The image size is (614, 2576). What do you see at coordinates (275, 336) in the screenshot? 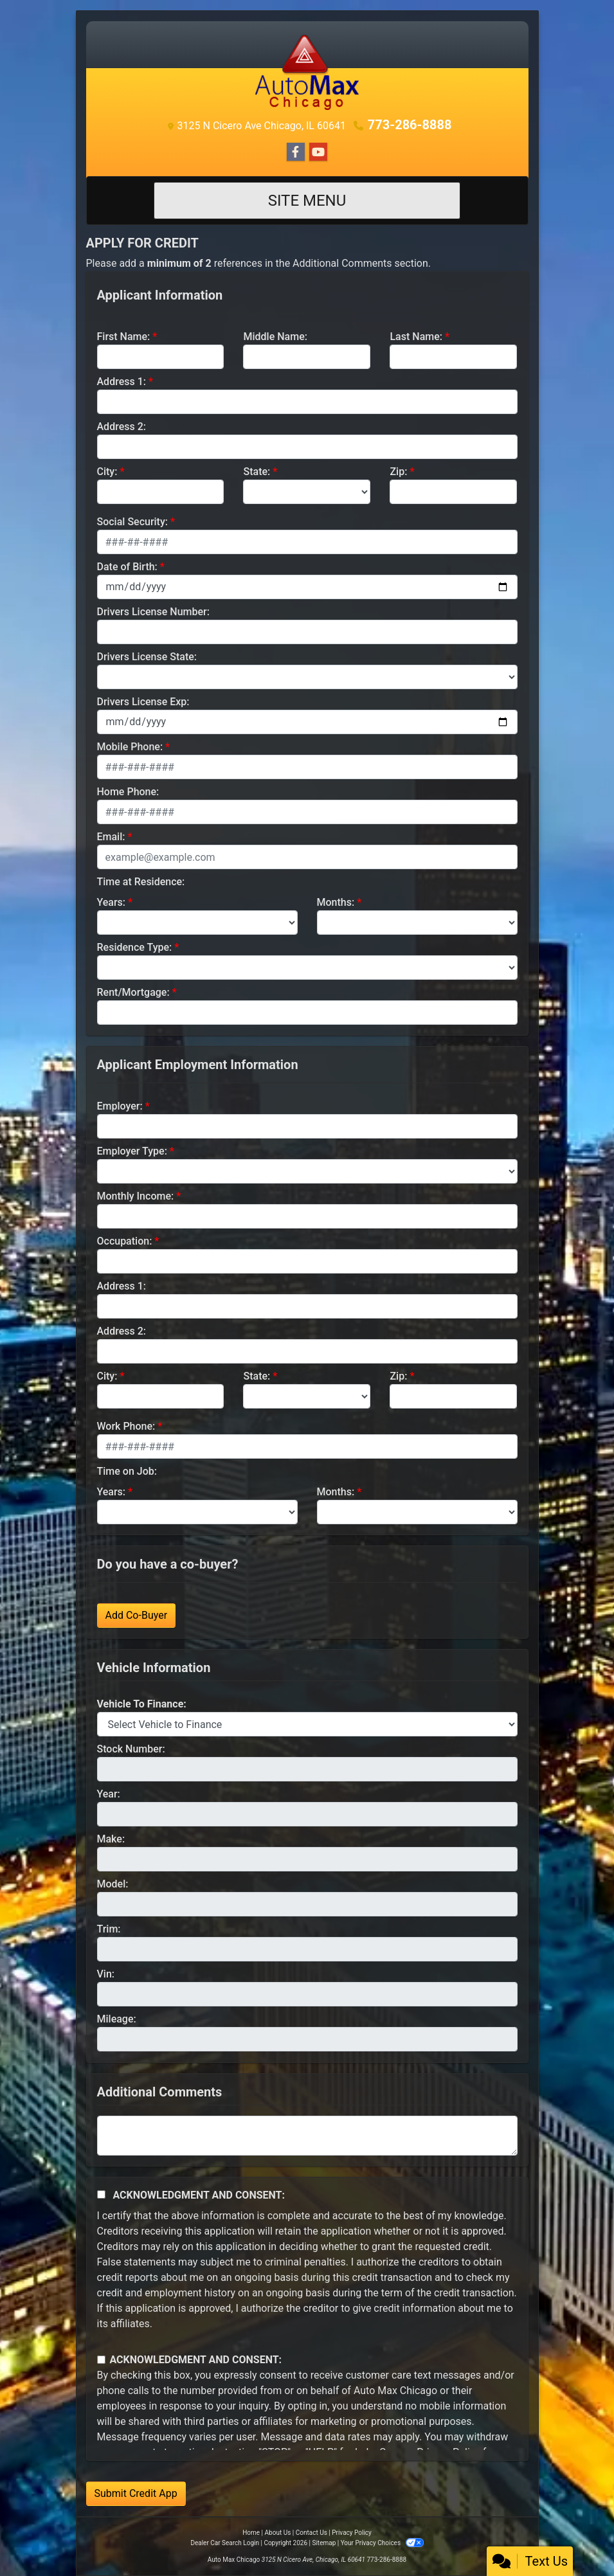
I see `Middle Name:` at bounding box center [275, 336].